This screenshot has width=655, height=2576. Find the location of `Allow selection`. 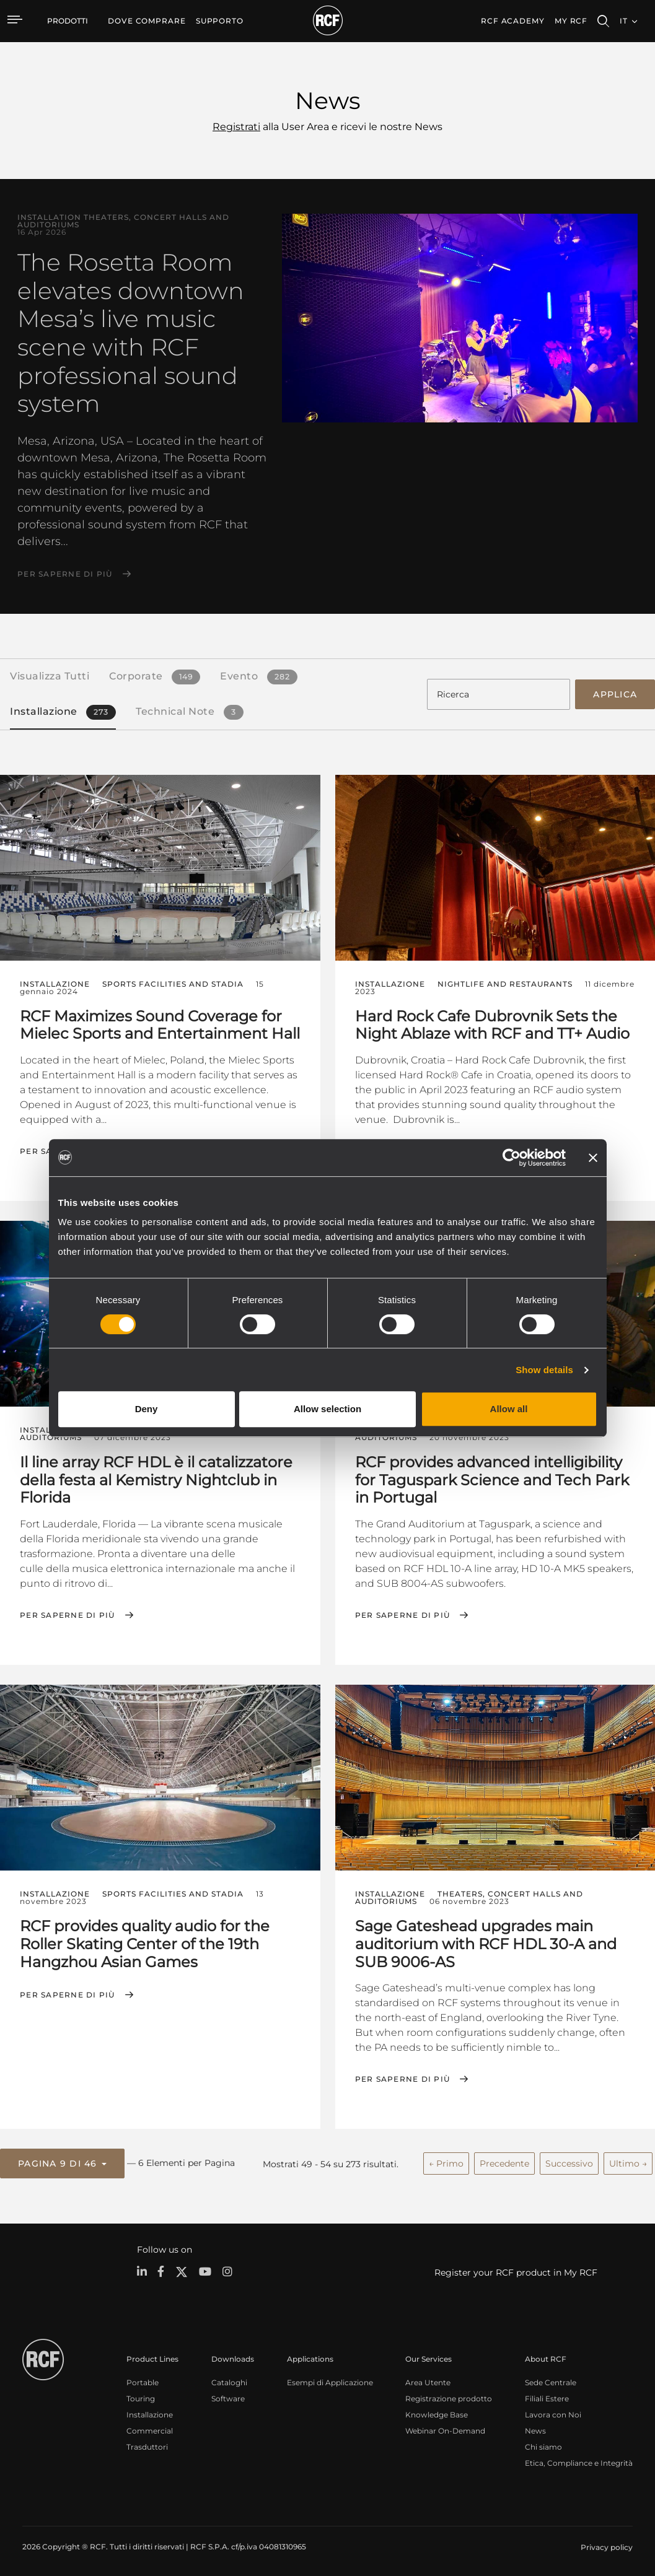

Allow selection is located at coordinates (327, 1409).